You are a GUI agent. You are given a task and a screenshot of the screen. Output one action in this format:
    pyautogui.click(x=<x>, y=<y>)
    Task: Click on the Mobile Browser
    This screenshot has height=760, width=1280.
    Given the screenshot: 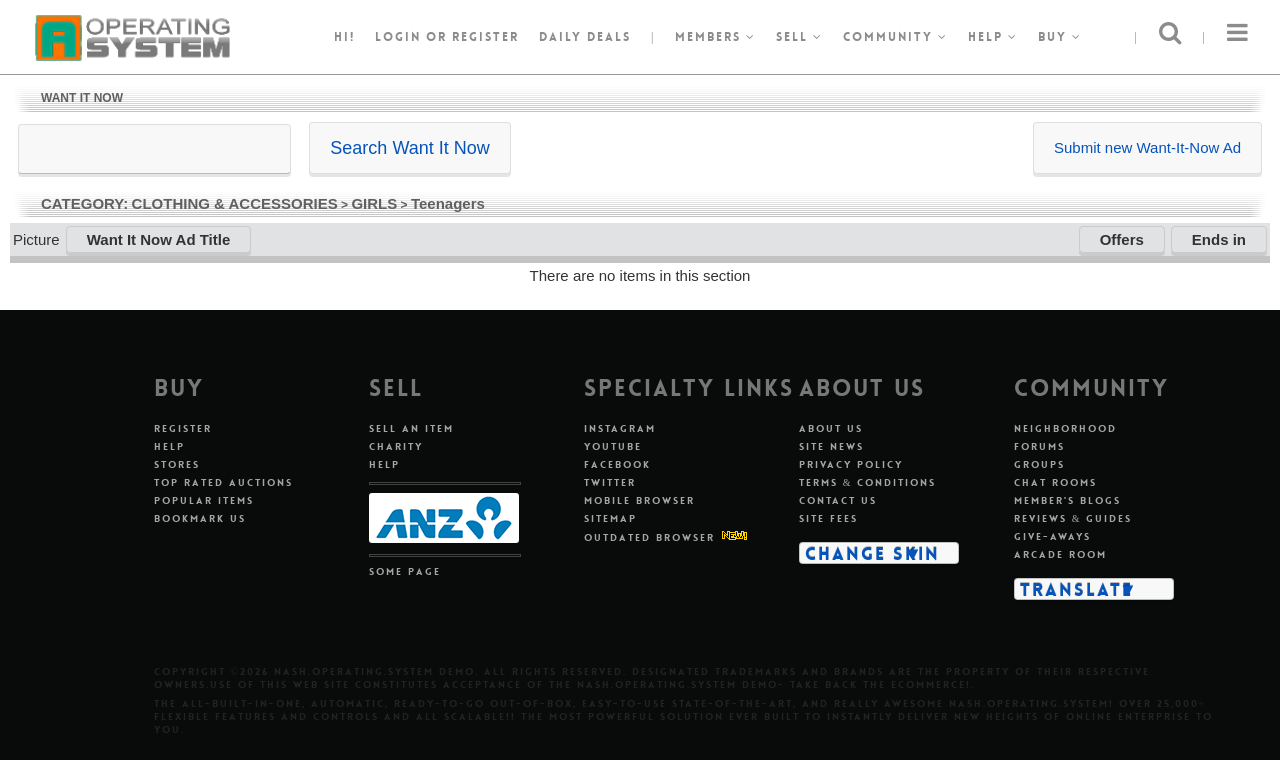 What is the action you would take?
    pyautogui.click(x=639, y=500)
    